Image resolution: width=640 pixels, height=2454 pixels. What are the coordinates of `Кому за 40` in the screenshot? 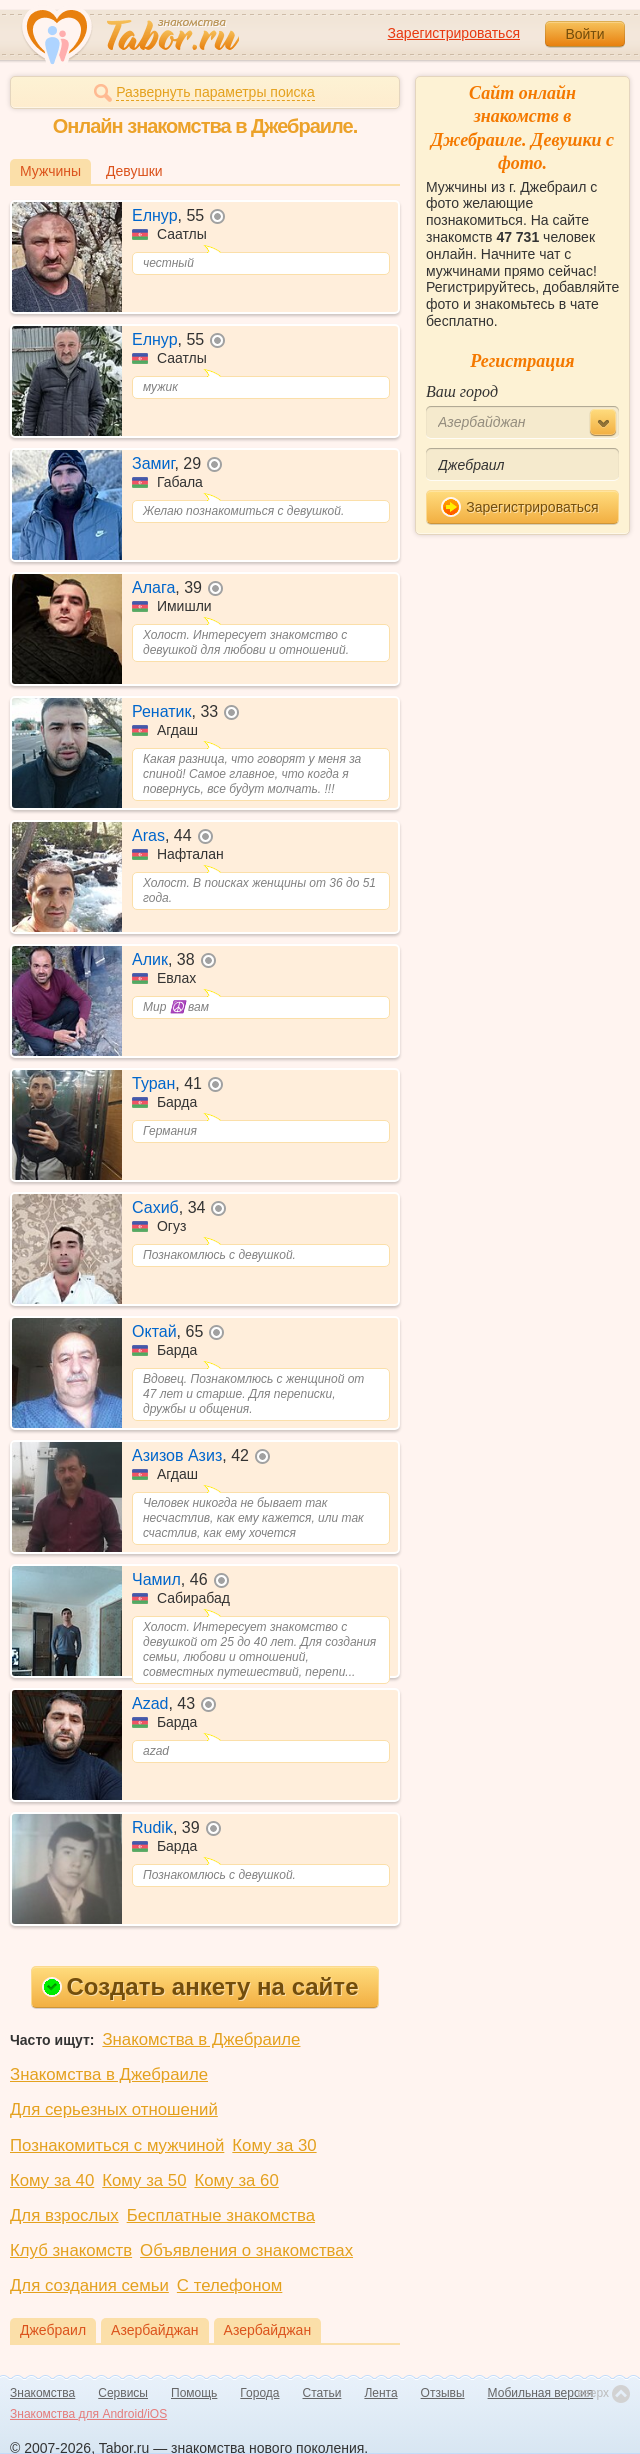 It's located at (52, 2180).